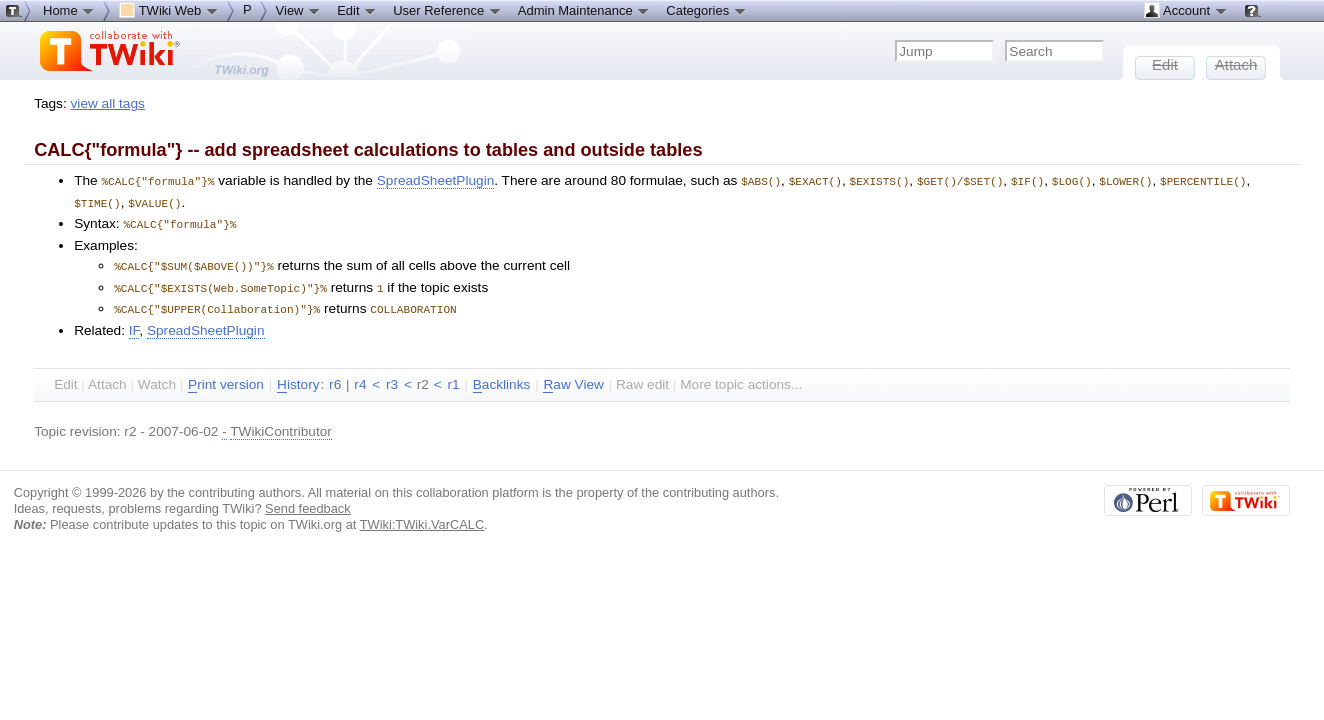 Image resolution: width=1324 pixels, height=720 pixels. Describe the element at coordinates (1185, 10) in the screenshot. I see `Account` at that location.